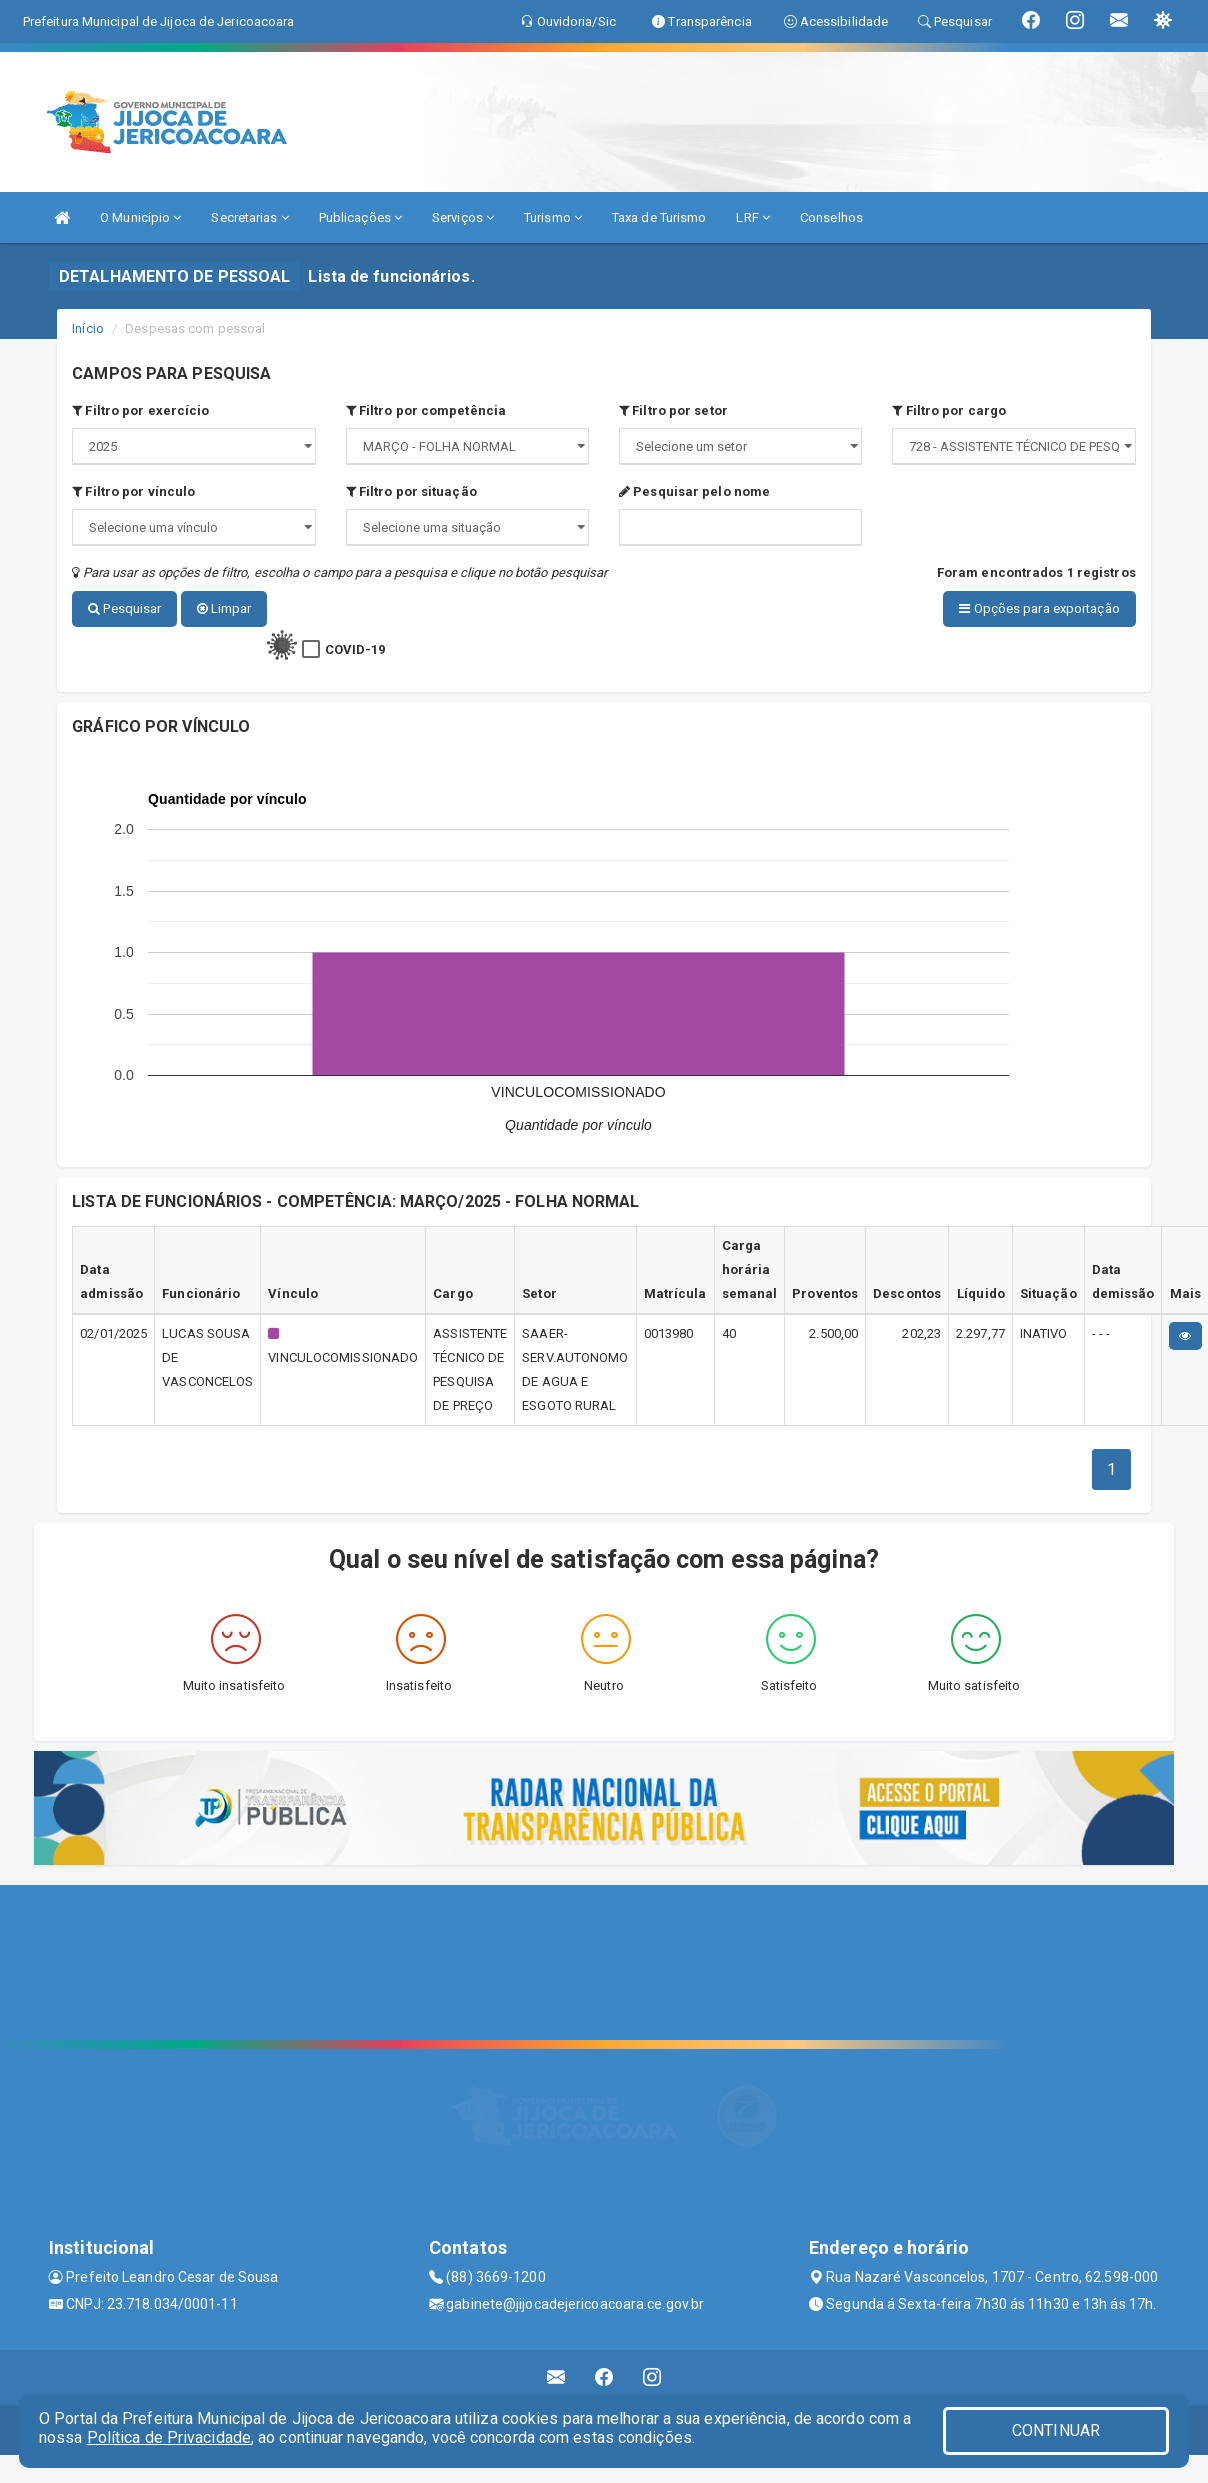  What do you see at coordinates (360, 217) in the screenshot?
I see `Publicações` at bounding box center [360, 217].